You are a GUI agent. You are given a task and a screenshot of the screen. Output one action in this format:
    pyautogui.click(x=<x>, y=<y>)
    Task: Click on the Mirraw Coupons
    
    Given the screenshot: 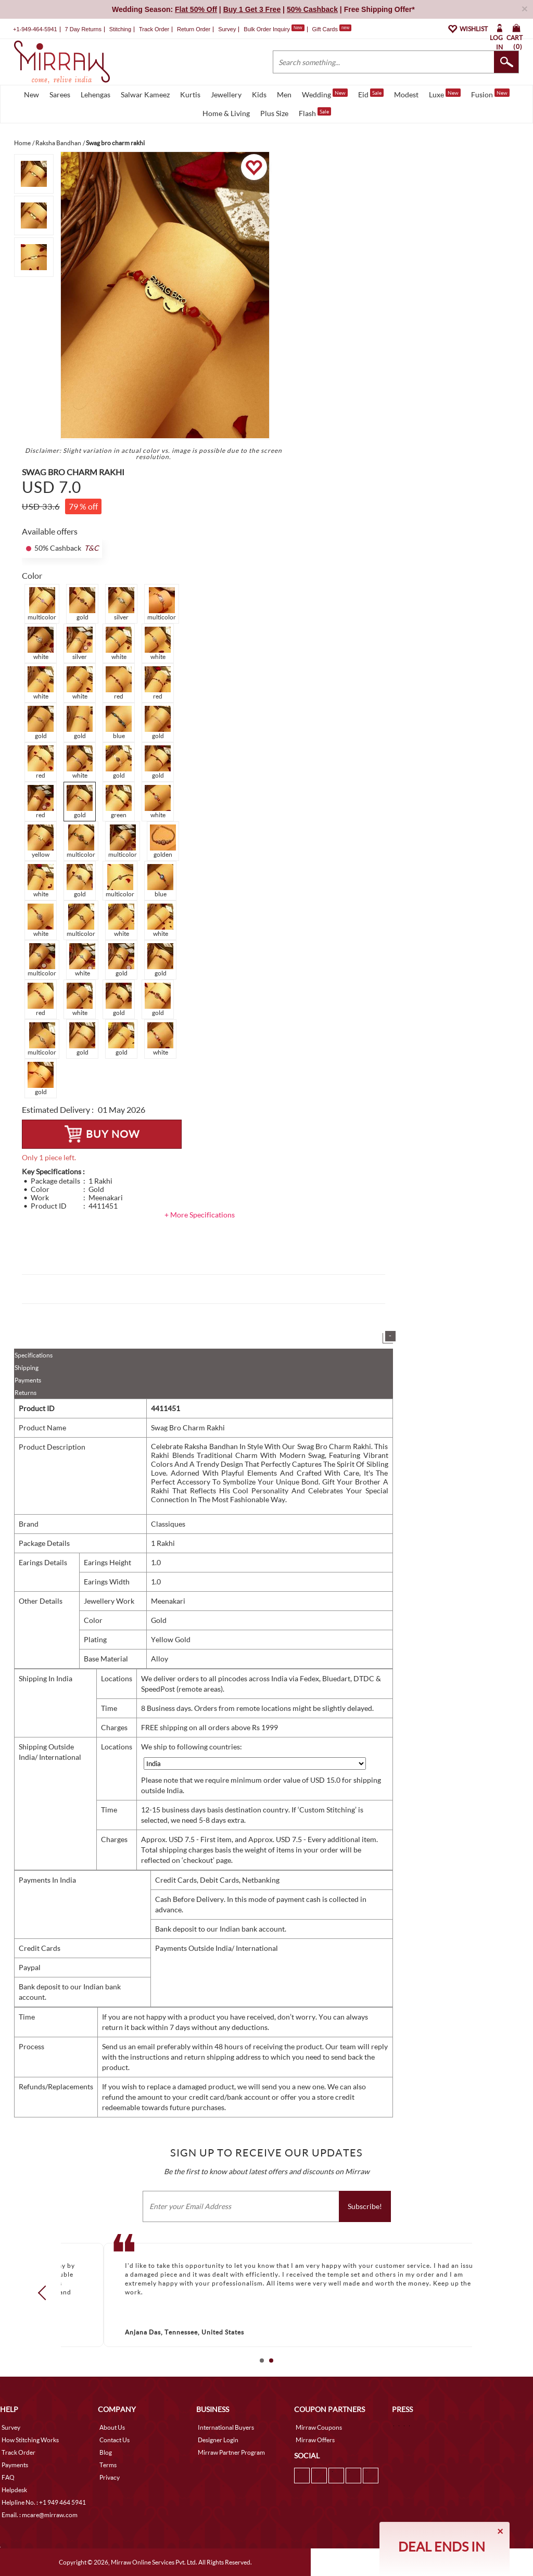 What is the action you would take?
    pyautogui.click(x=319, y=2427)
    